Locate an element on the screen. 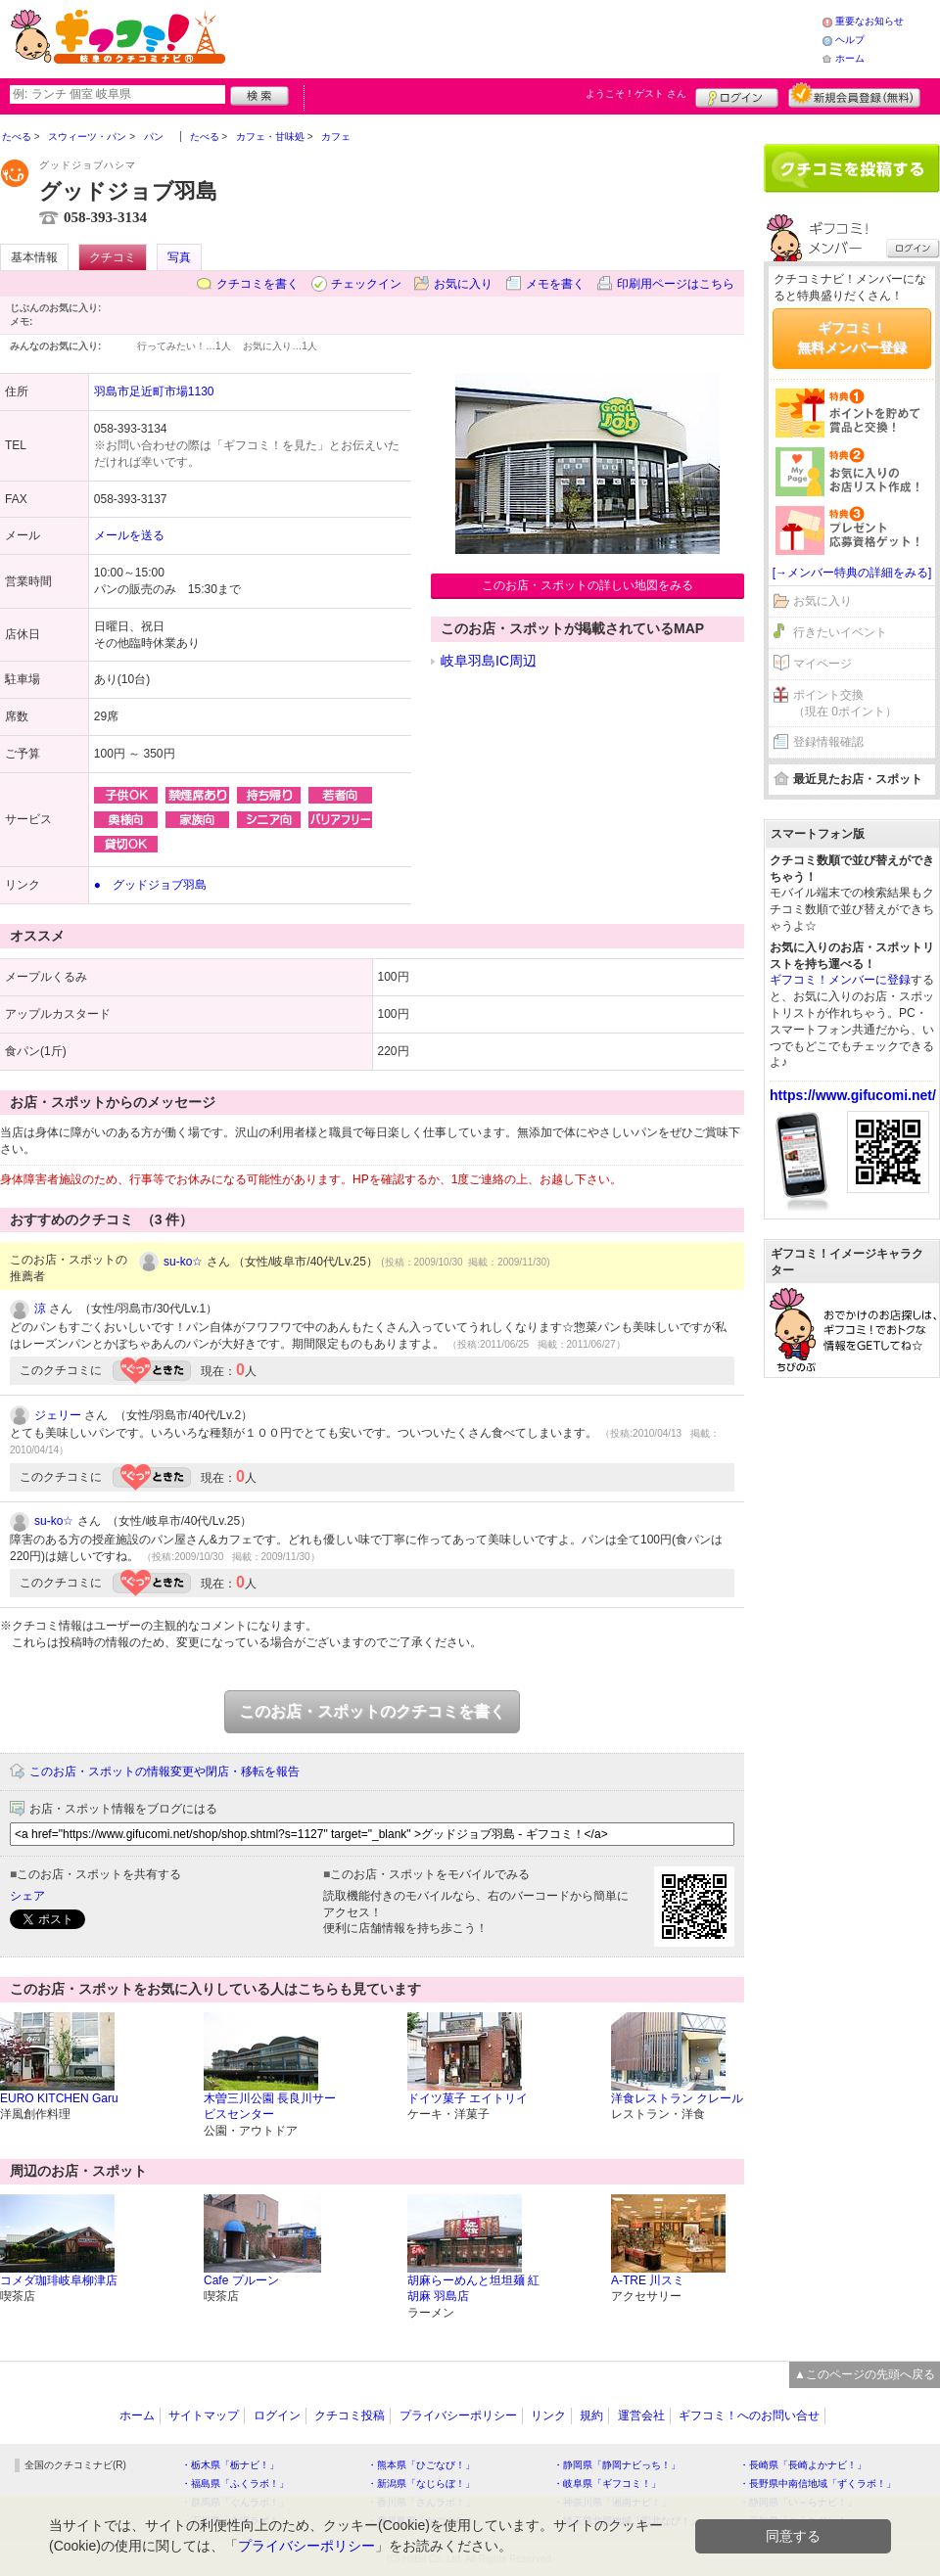 This screenshot has height=2576, width=940. リンク is located at coordinates (548, 2415).